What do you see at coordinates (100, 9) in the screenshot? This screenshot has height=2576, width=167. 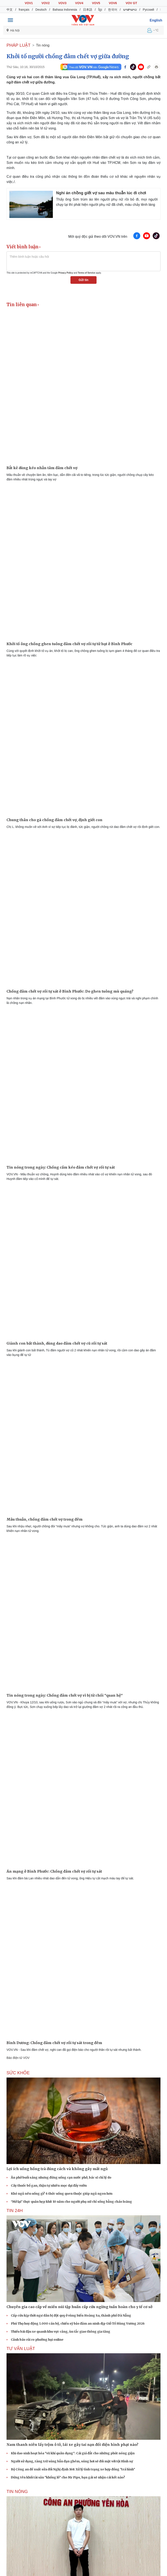 I see `ខ្មែរ` at bounding box center [100, 9].